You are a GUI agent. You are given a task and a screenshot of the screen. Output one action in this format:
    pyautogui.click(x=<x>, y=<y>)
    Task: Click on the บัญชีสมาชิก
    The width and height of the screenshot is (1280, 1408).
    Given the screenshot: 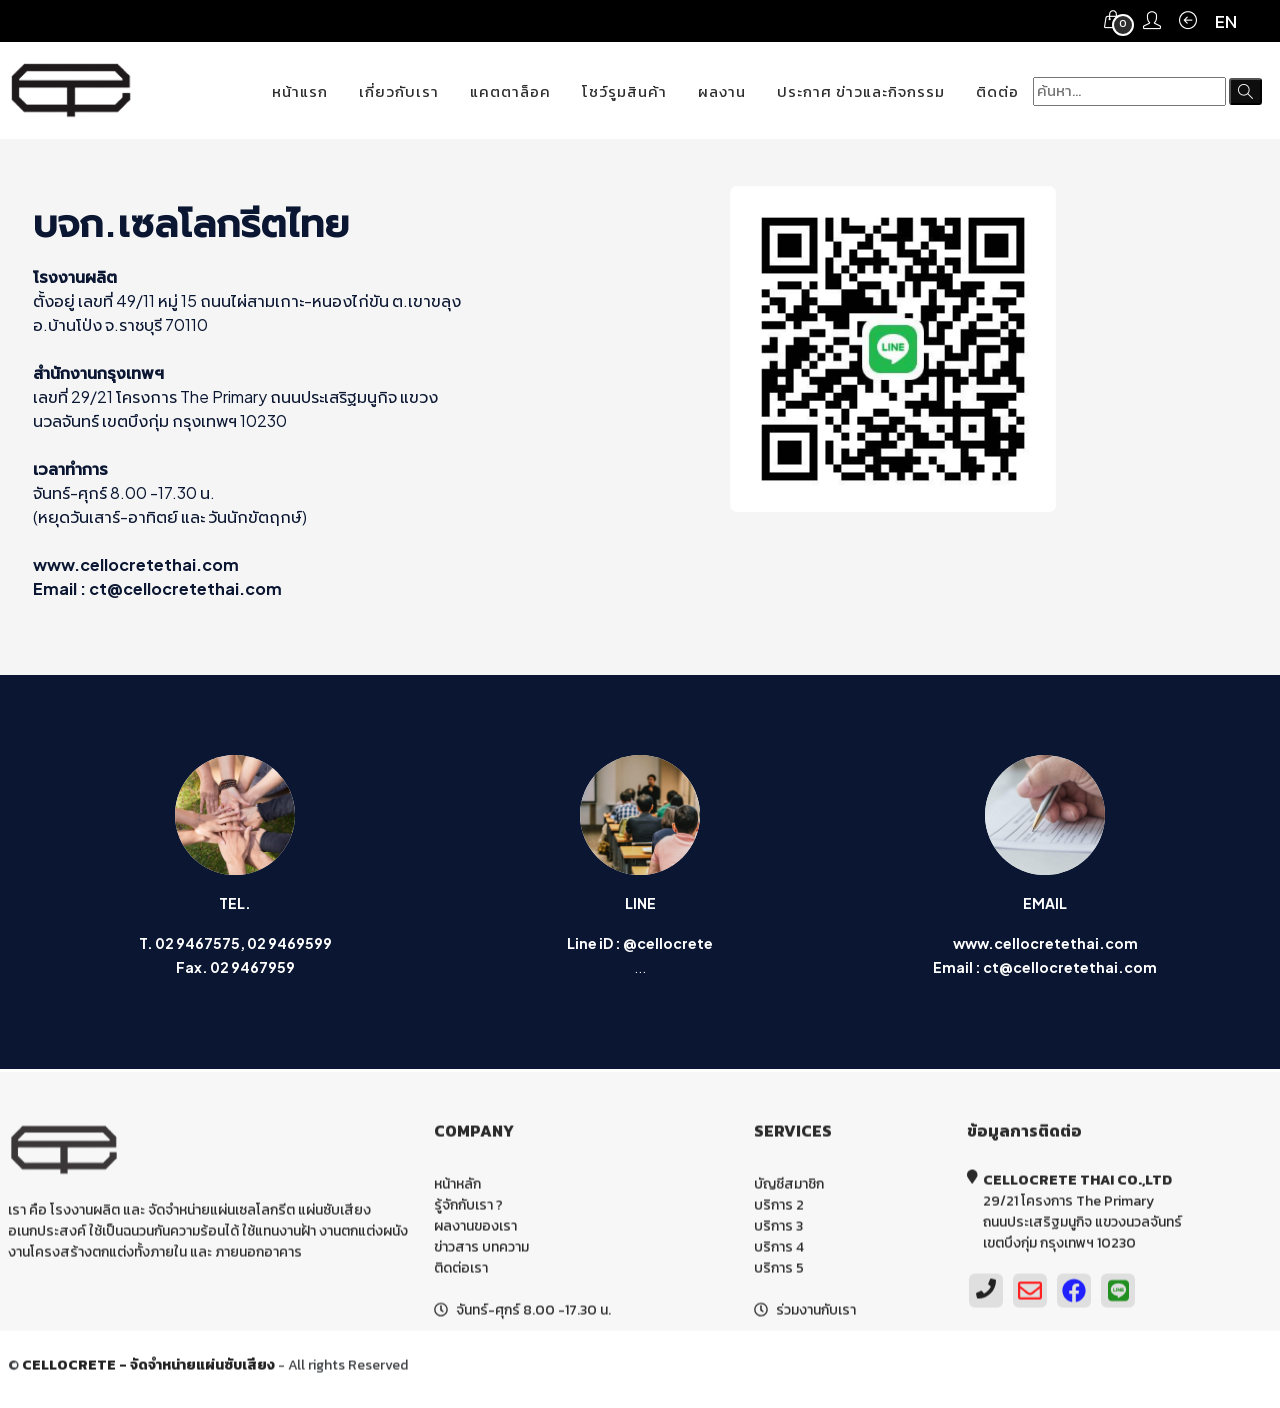 What is the action you would take?
    pyautogui.click(x=789, y=1187)
    